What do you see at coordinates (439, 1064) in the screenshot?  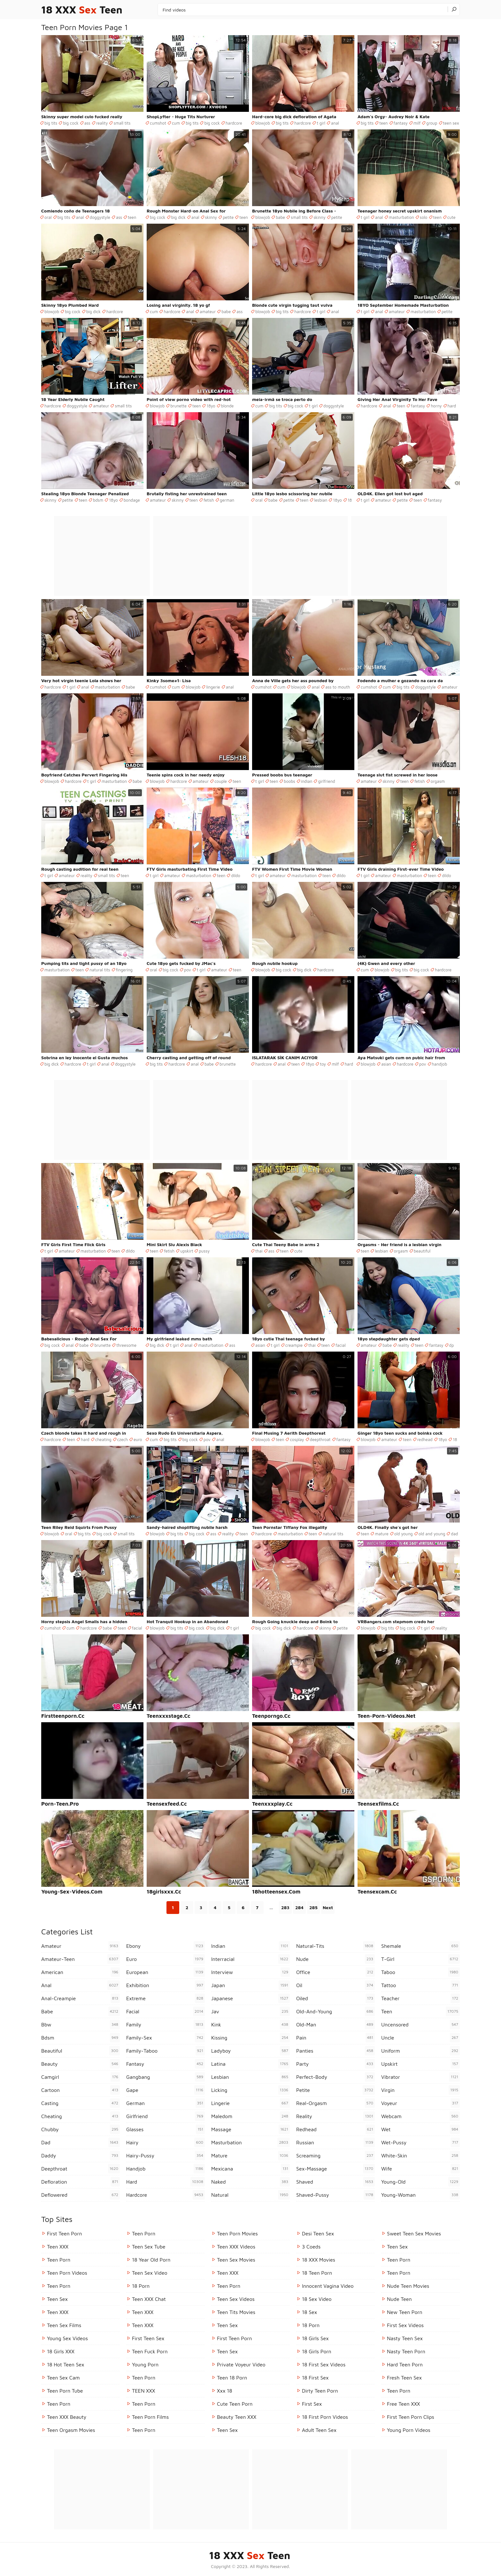 I see `handjob` at bounding box center [439, 1064].